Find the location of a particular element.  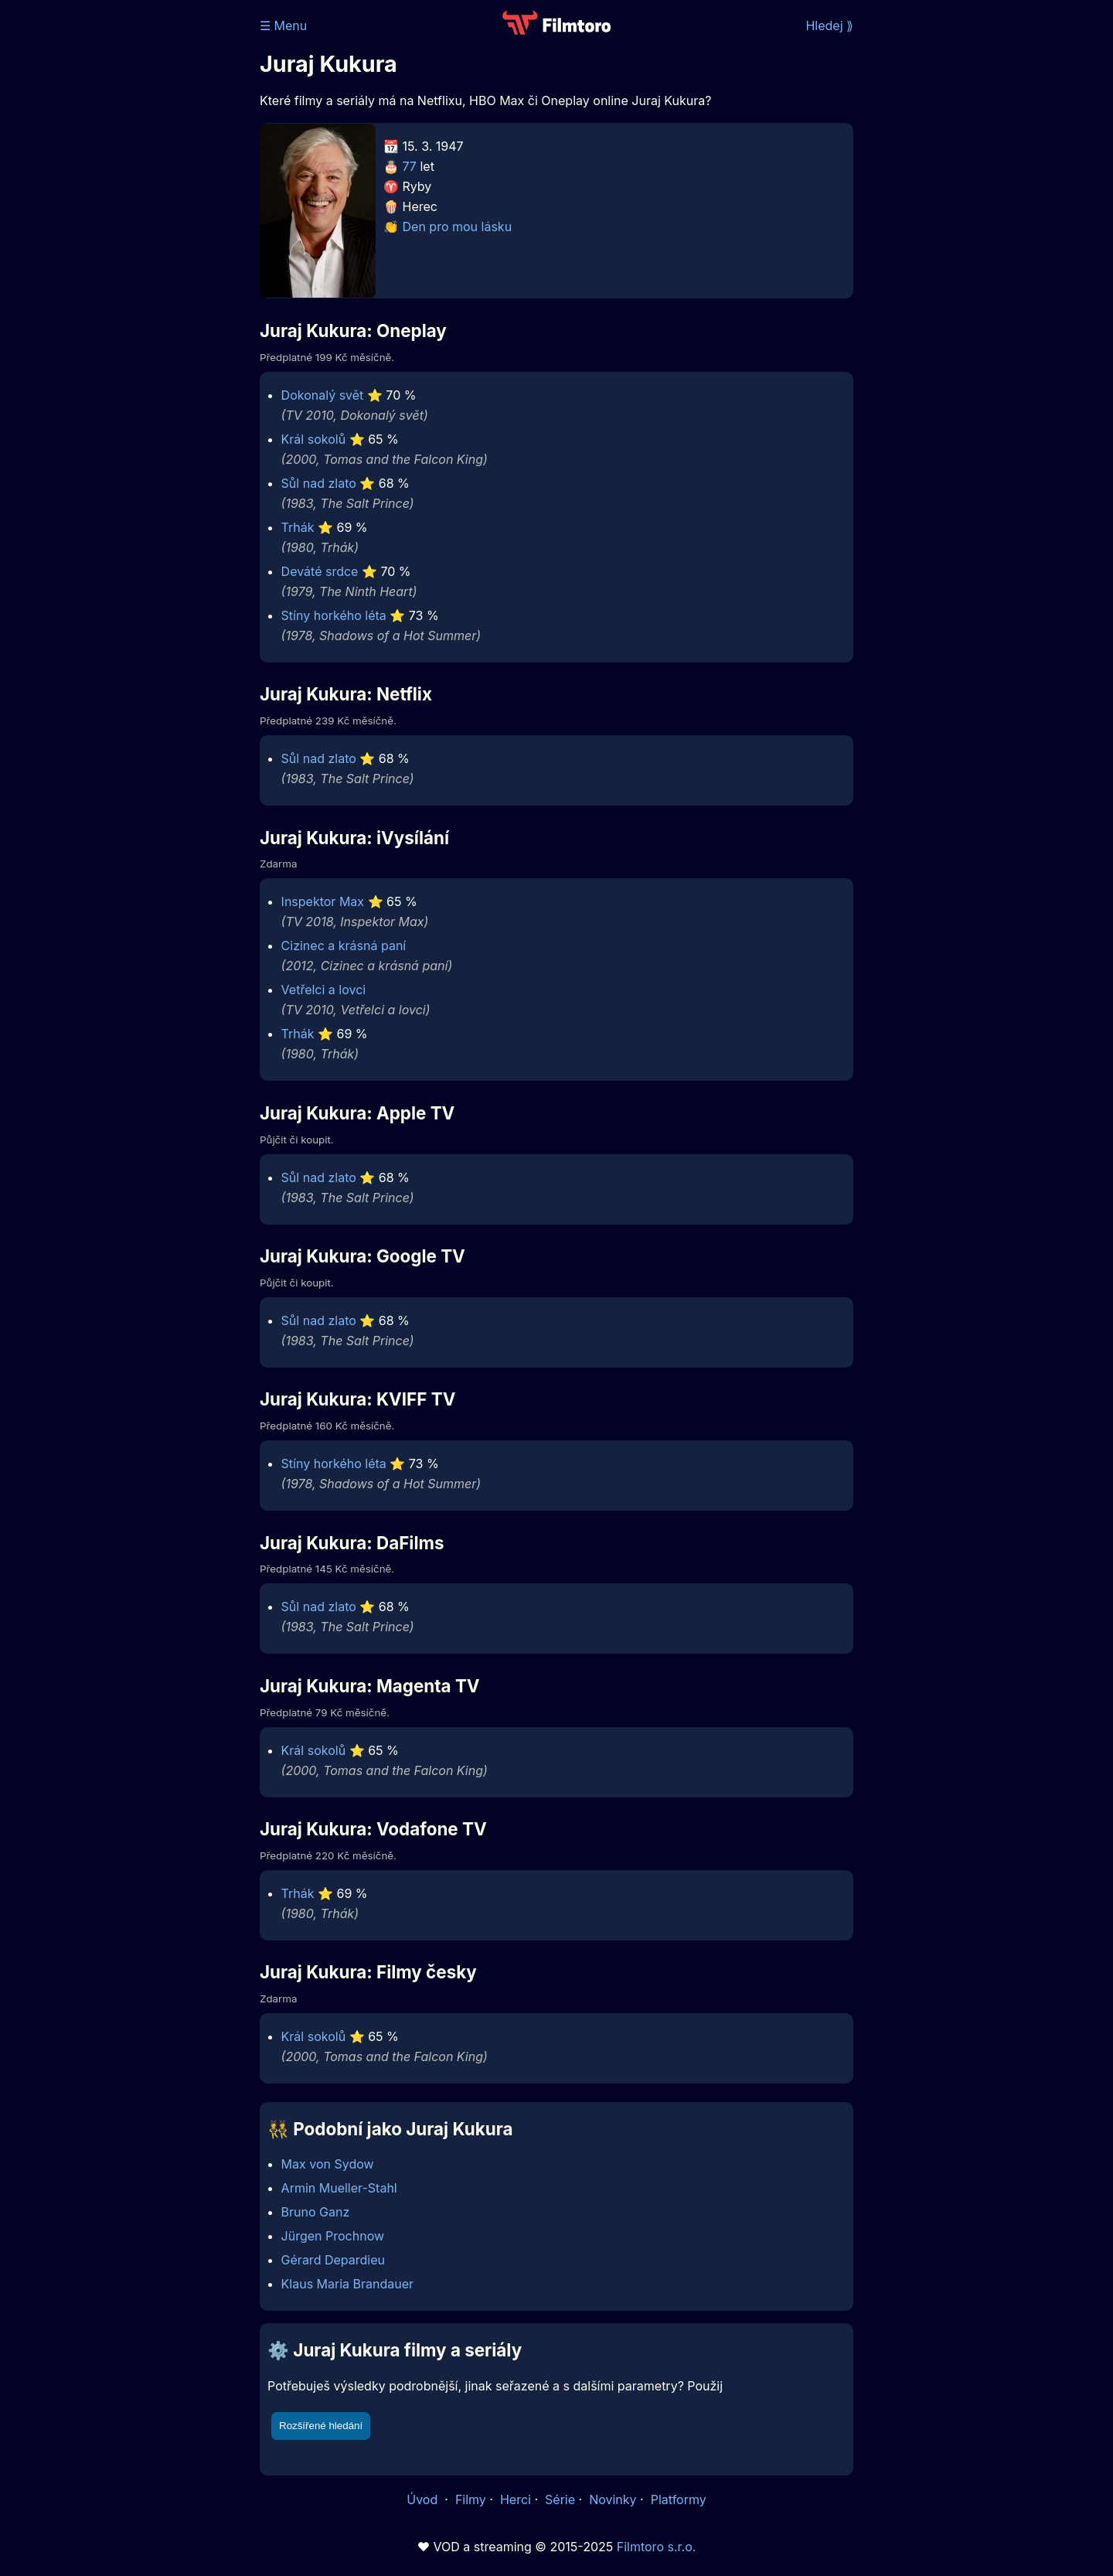

Cizinec a krásná paní is located at coordinates (344, 945).